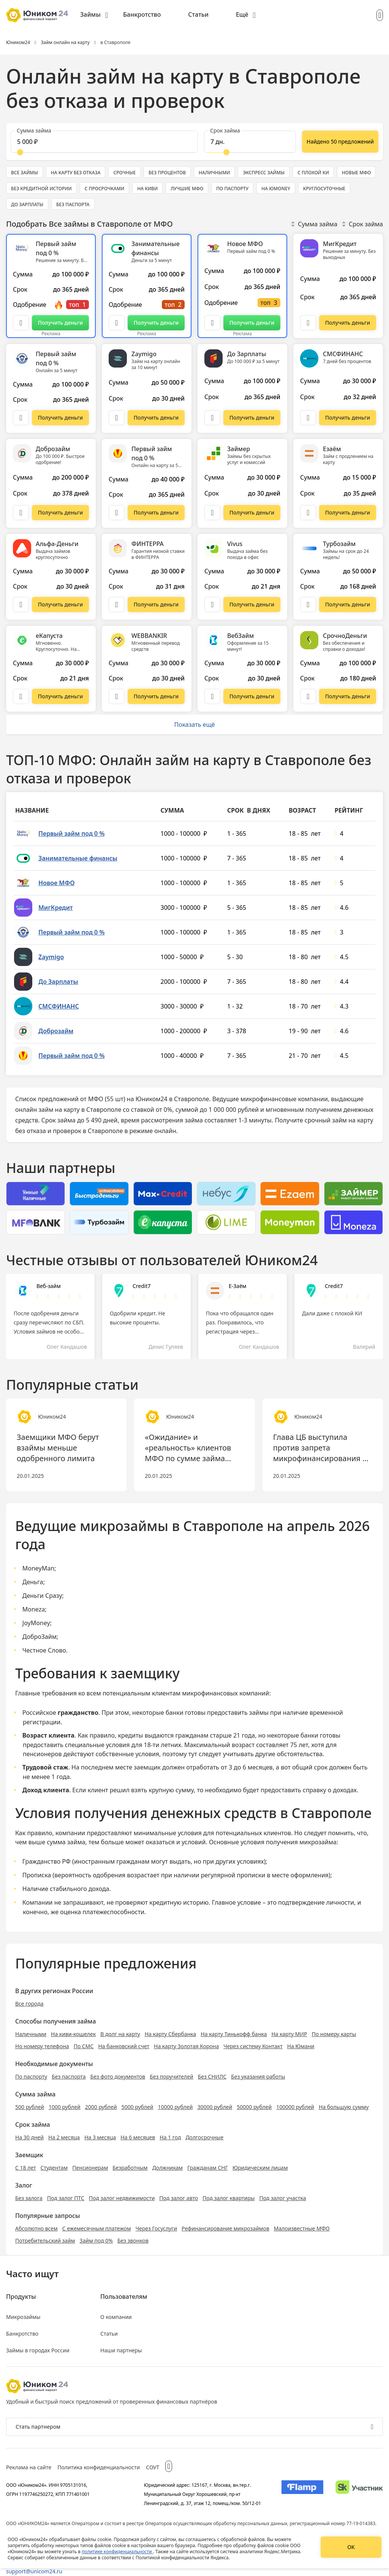 The height and width of the screenshot is (2576, 389). Describe the element at coordinates (156, 322) in the screenshot. I see `[Перейти на сайт Занимательные финансы]` at that location.